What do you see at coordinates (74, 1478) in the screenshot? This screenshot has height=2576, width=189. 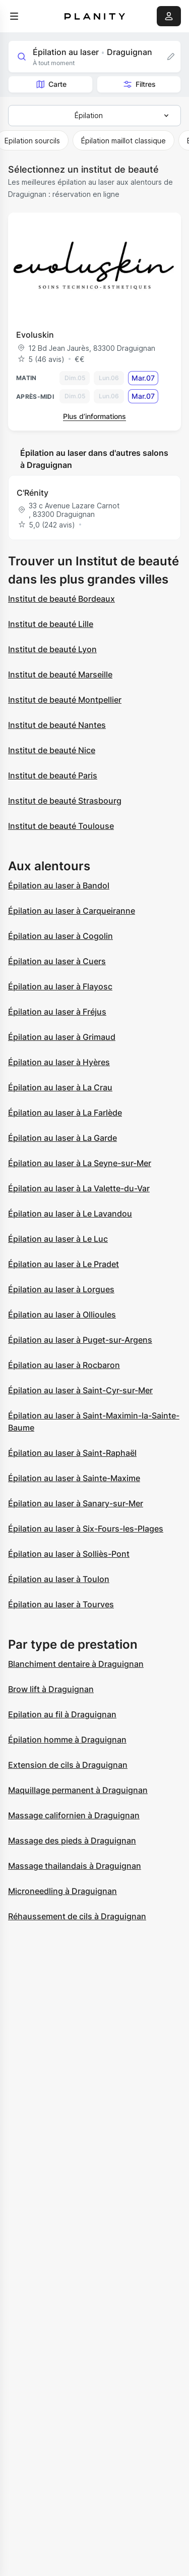 I see `Épilation au laser à Sainte-Maxime` at bounding box center [74, 1478].